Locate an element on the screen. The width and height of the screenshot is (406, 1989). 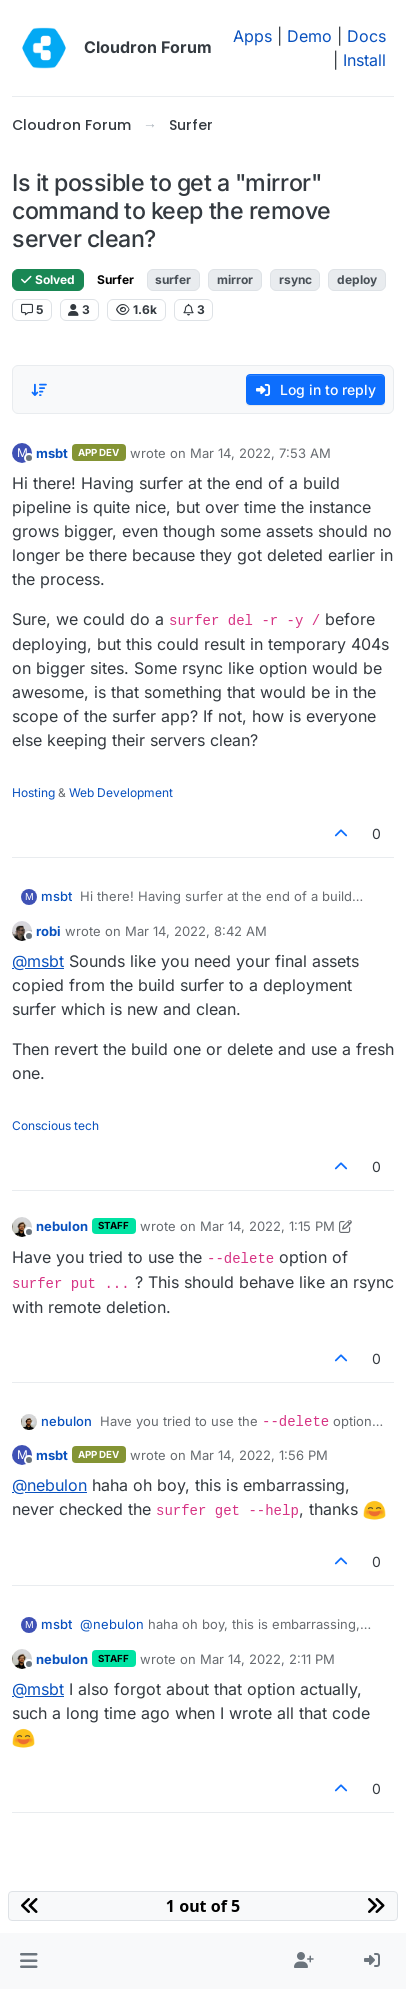
@ [Profile: msbt] is located at coordinates (38, 961).